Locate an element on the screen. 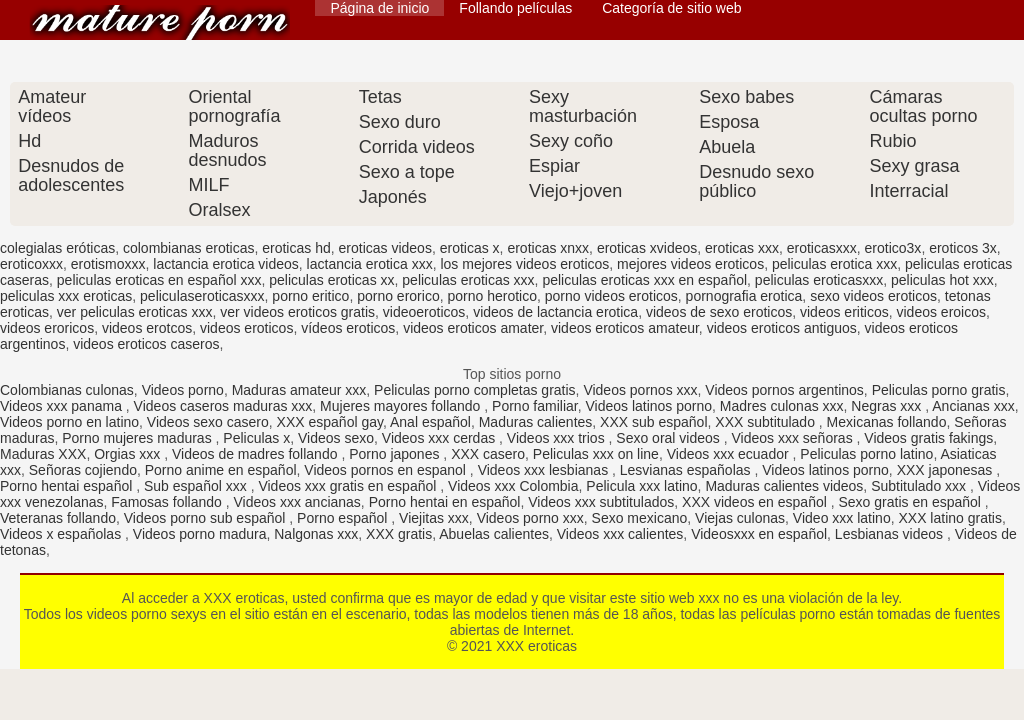 This screenshot has width=1024, height=720. Pelicula xxx latino is located at coordinates (641, 486).